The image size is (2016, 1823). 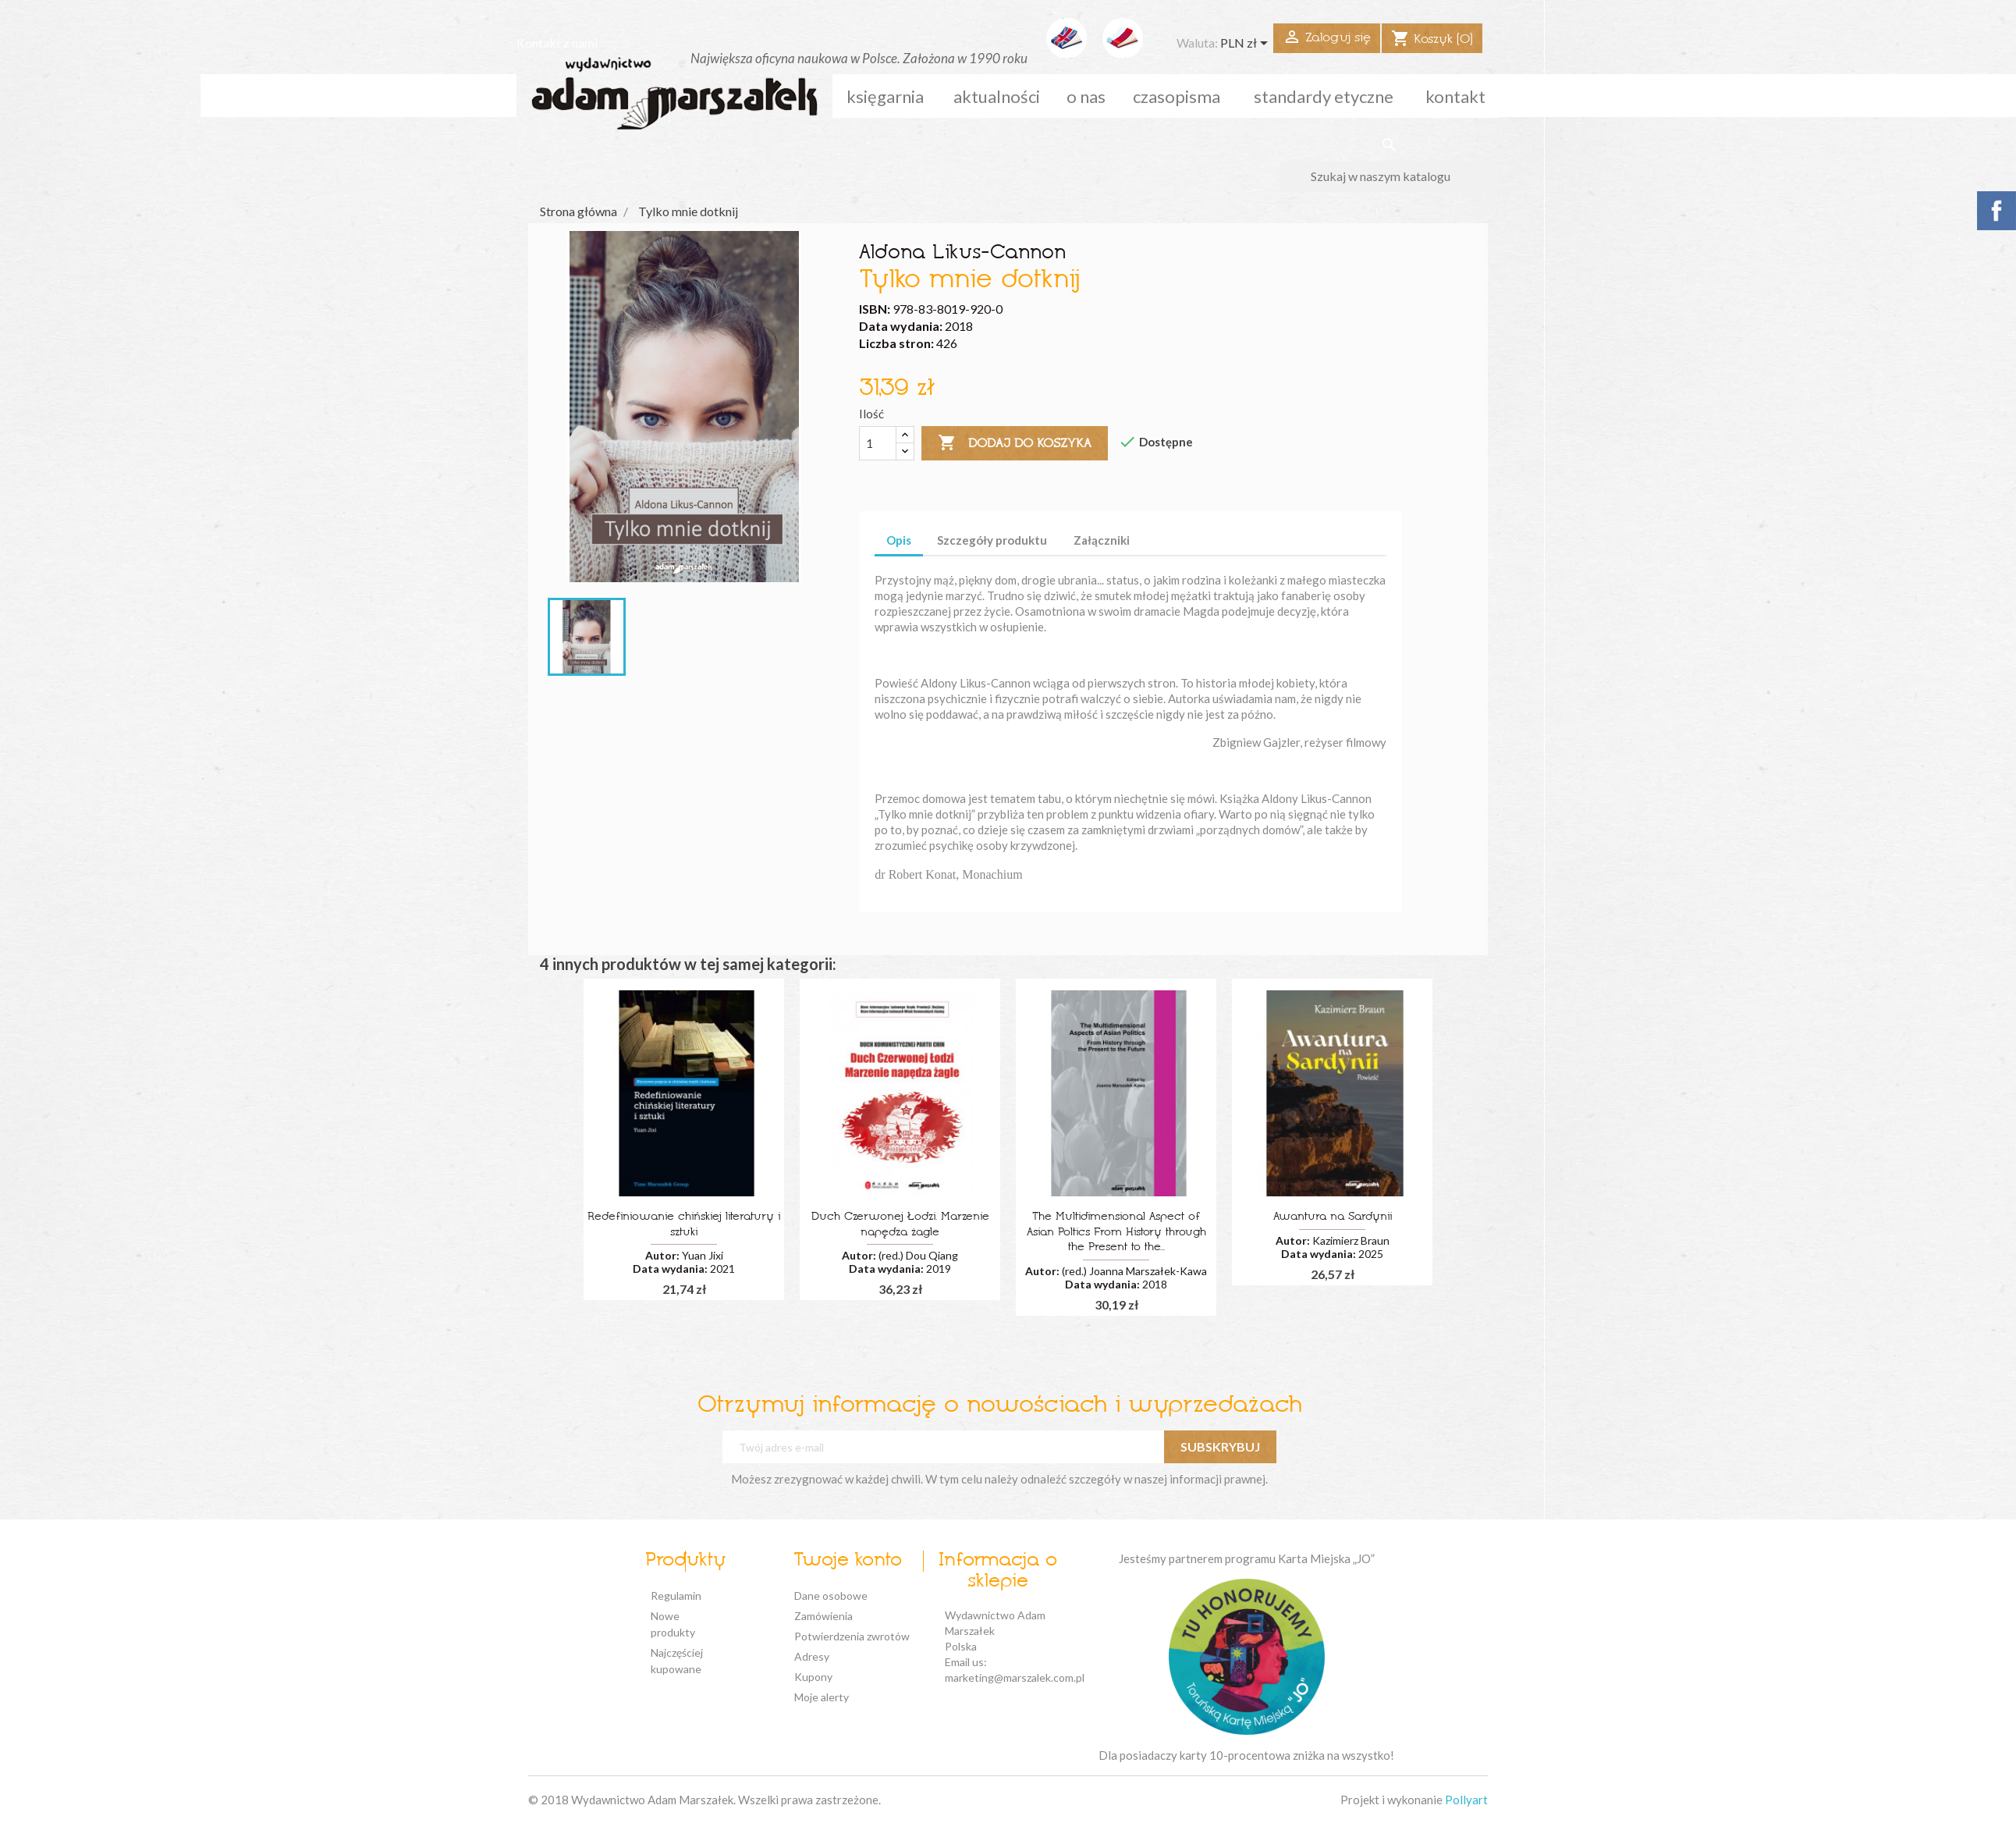 What do you see at coordinates (885, 96) in the screenshot?
I see `Księgarnia` at bounding box center [885, 96].